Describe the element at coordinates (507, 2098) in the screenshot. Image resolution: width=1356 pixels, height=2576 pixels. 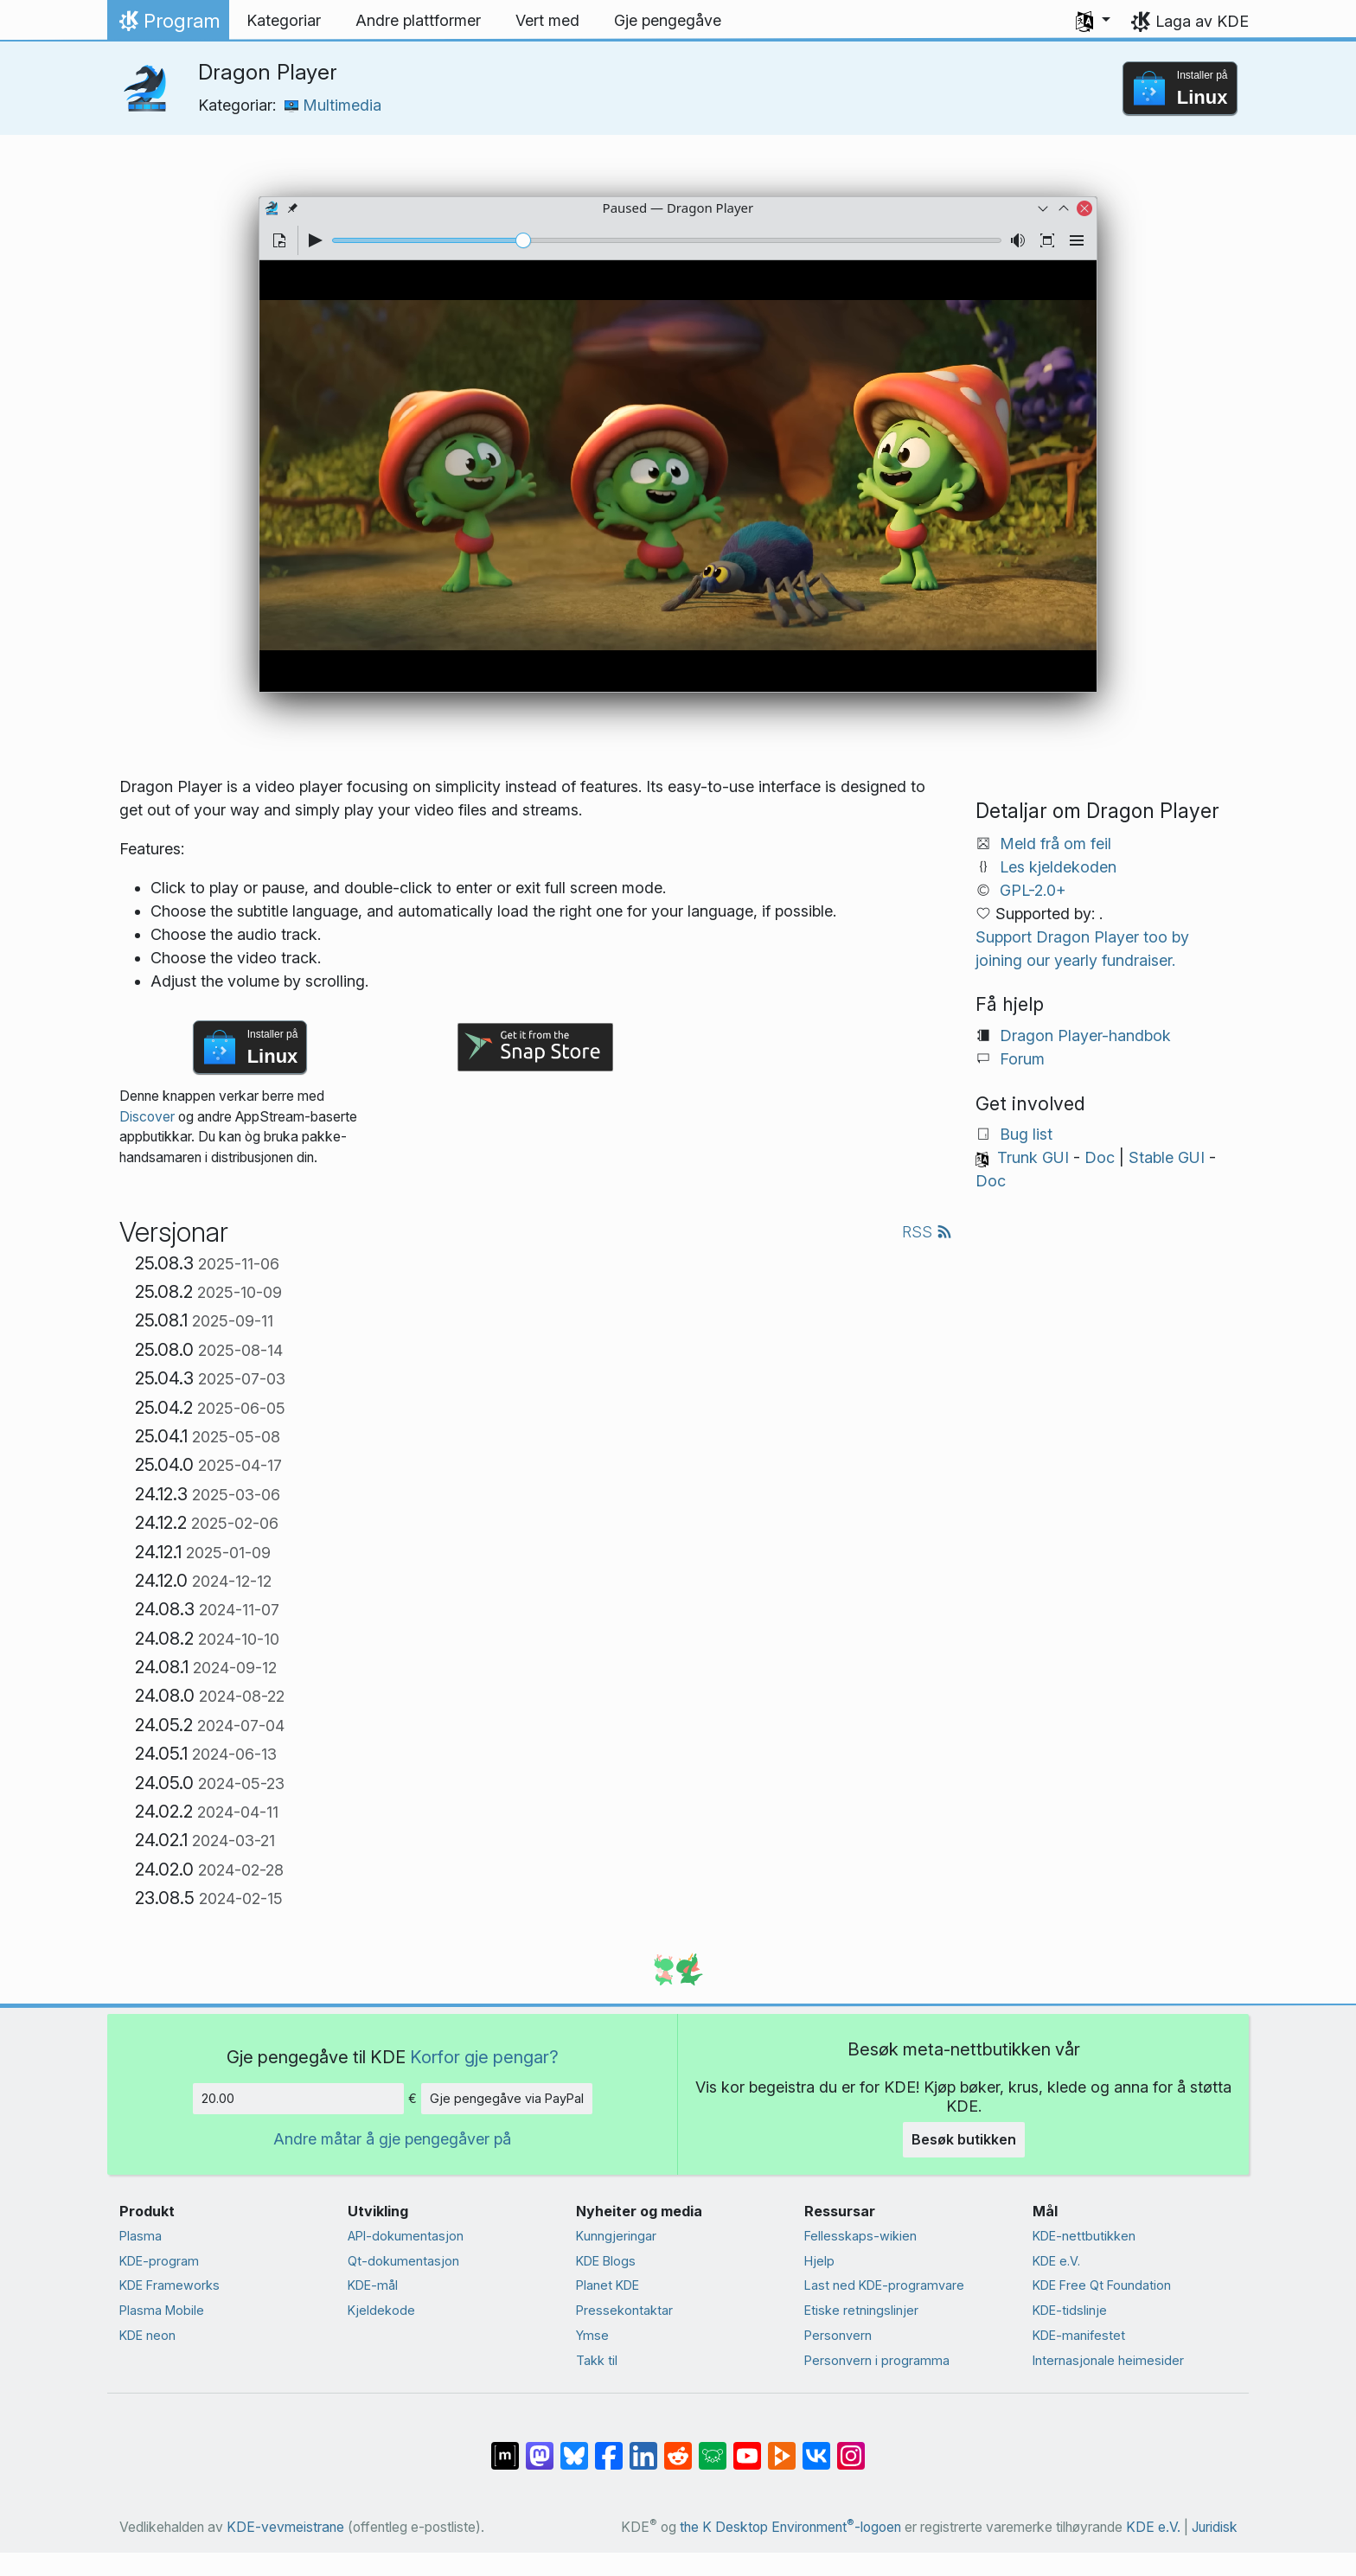
I see `Gje pengegåve via PayPal` at that location.